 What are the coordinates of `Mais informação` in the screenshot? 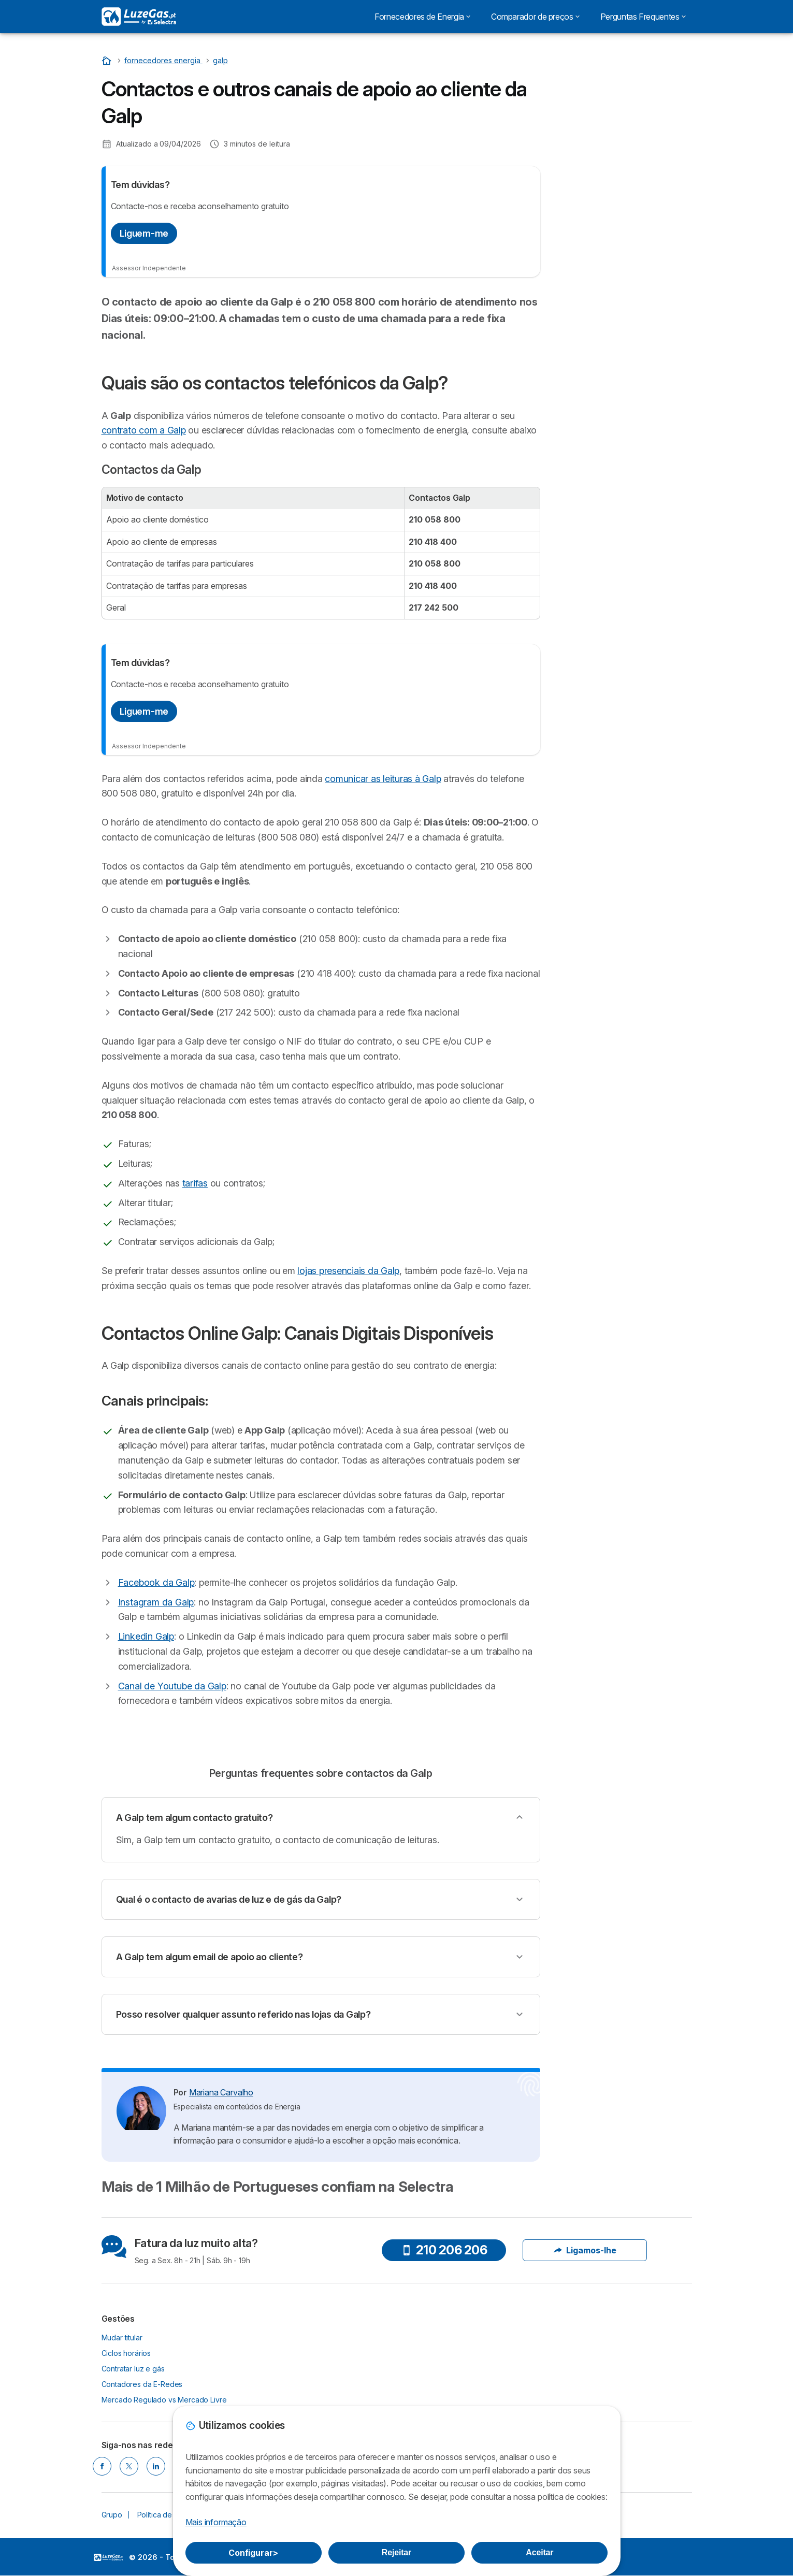 It's located at (216, 2522).